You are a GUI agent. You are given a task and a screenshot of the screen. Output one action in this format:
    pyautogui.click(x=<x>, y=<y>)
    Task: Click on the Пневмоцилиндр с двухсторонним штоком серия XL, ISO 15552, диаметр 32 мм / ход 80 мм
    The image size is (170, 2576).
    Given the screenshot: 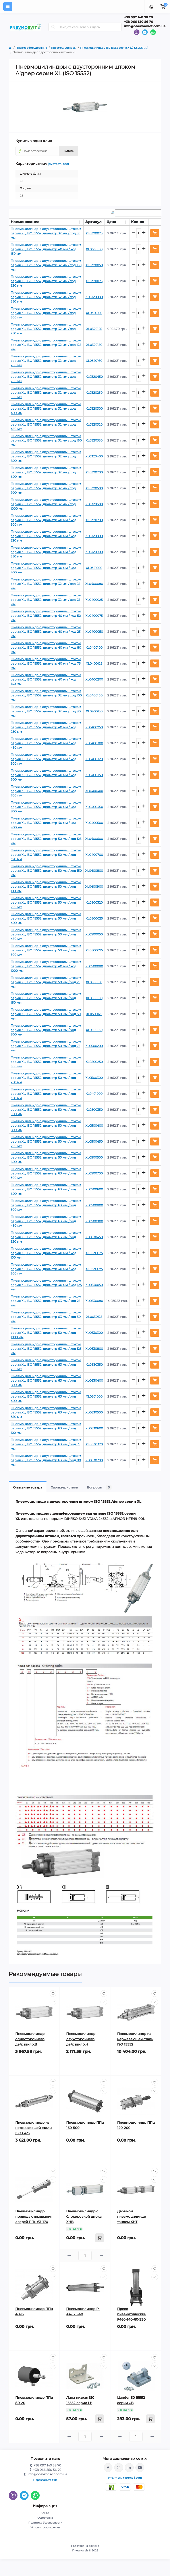 What is the action you would take?
    pyautogui.click(x=46, y=711)
    